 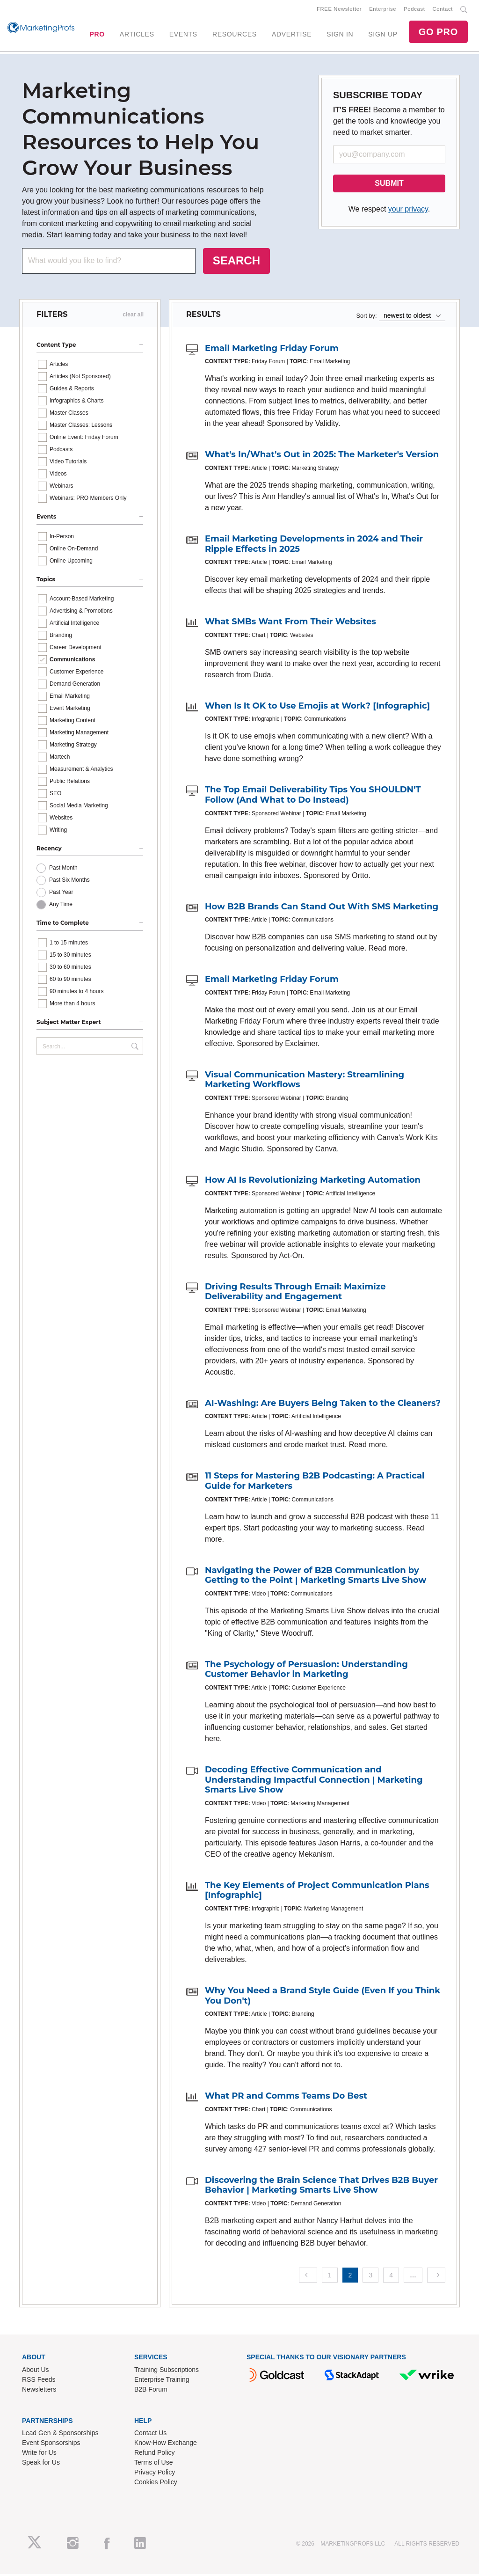 What do you see at coordinates (438, 33) in the screenshot?
I see `GO PRO` at bounding box center [438, 33].